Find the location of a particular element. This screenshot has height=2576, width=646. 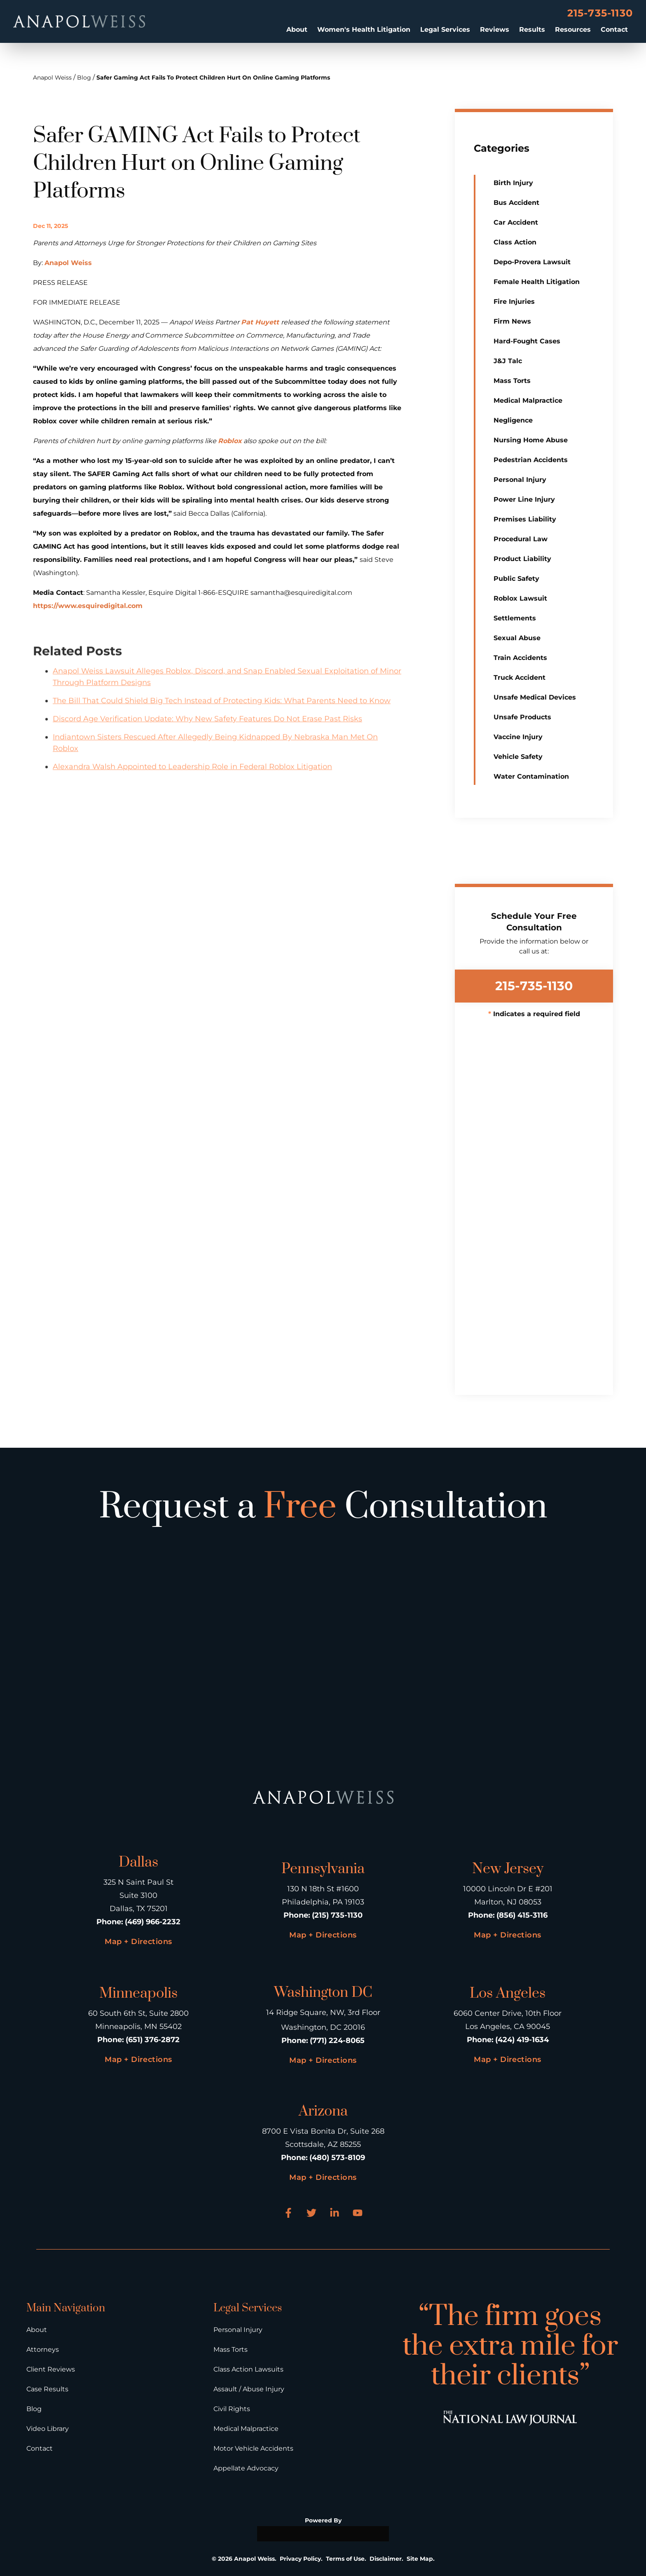

Depo-Provera Lawsuit is located at coordinates (532, 262).